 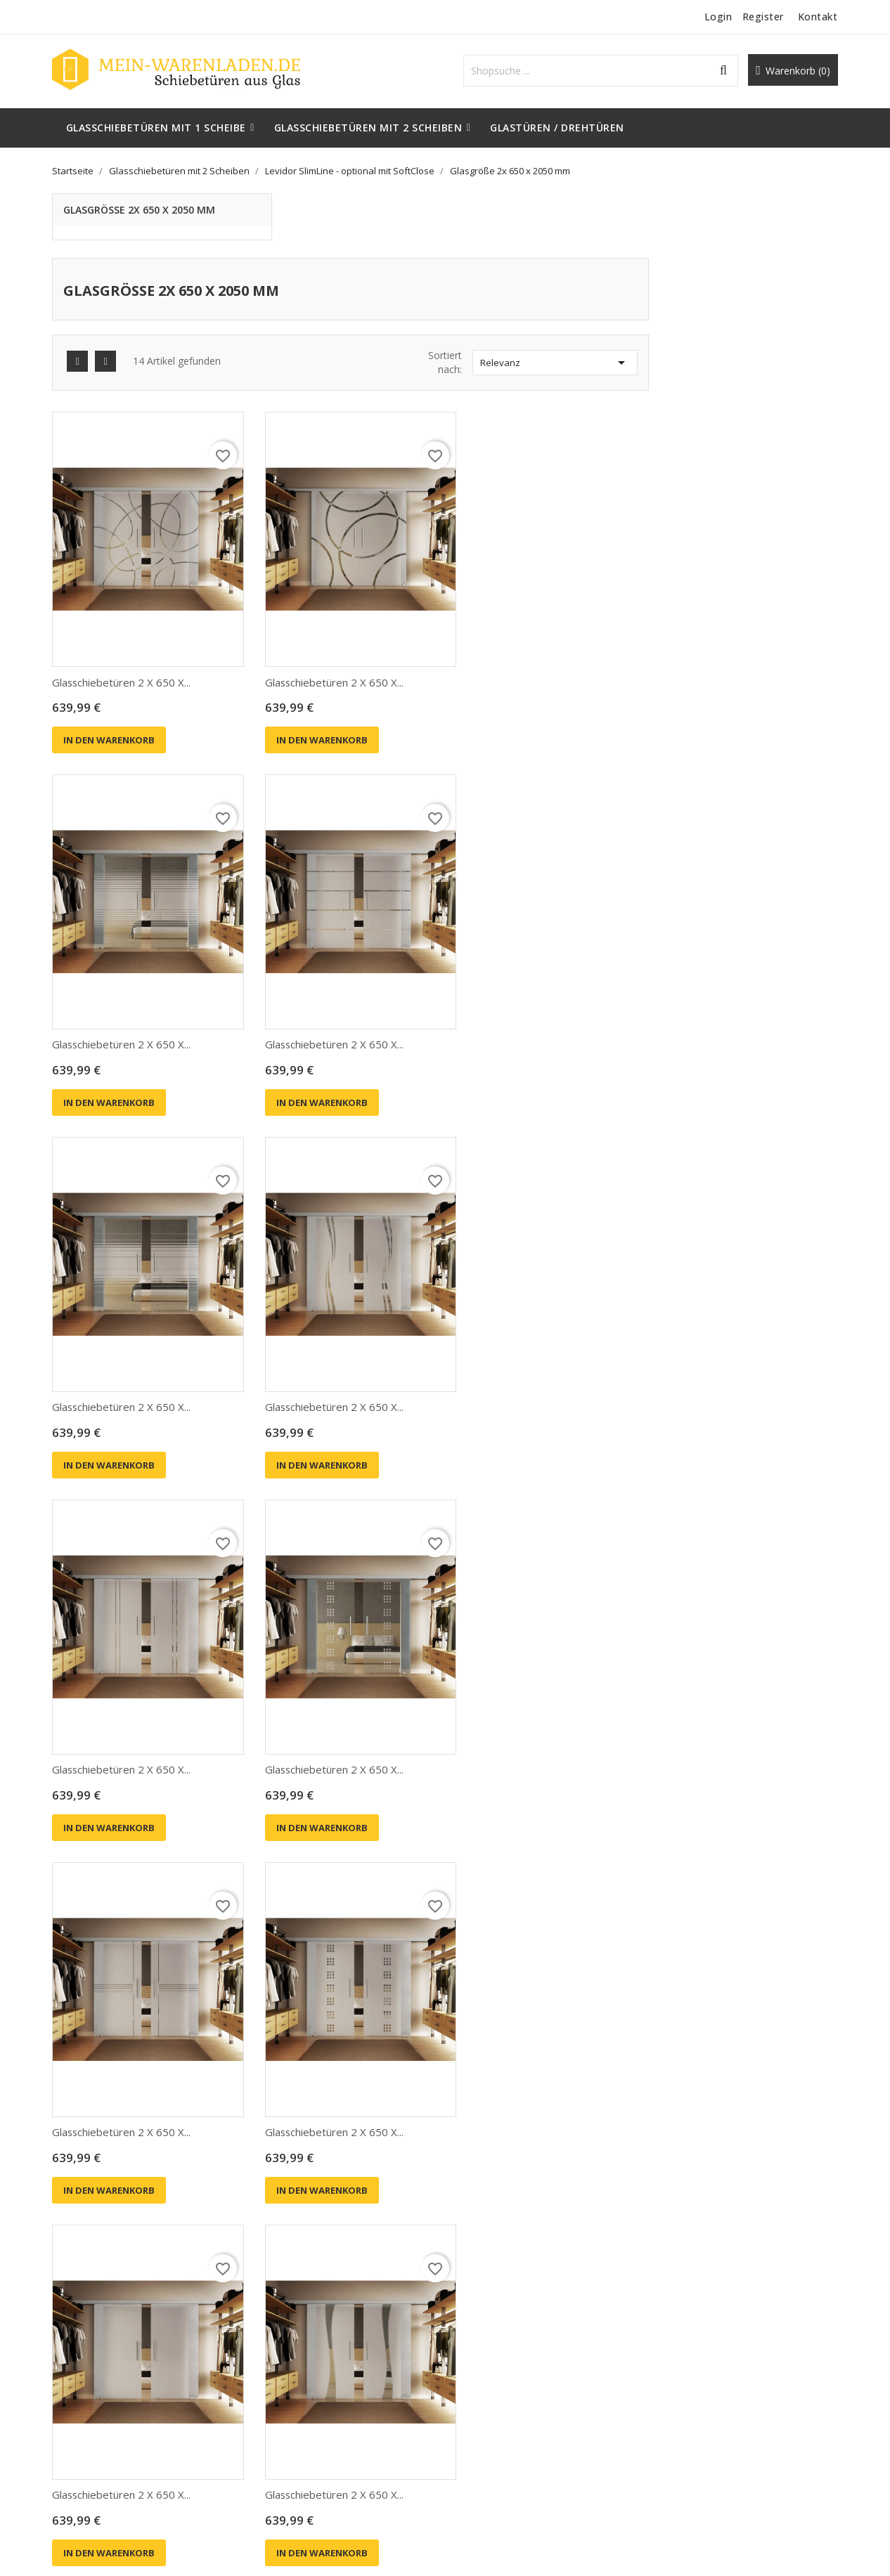 What do you see at coordinates (530, 2127) in the screenshot?
I see `Glasschiebetür komplett 775...` at bounding box center [530, 2127].